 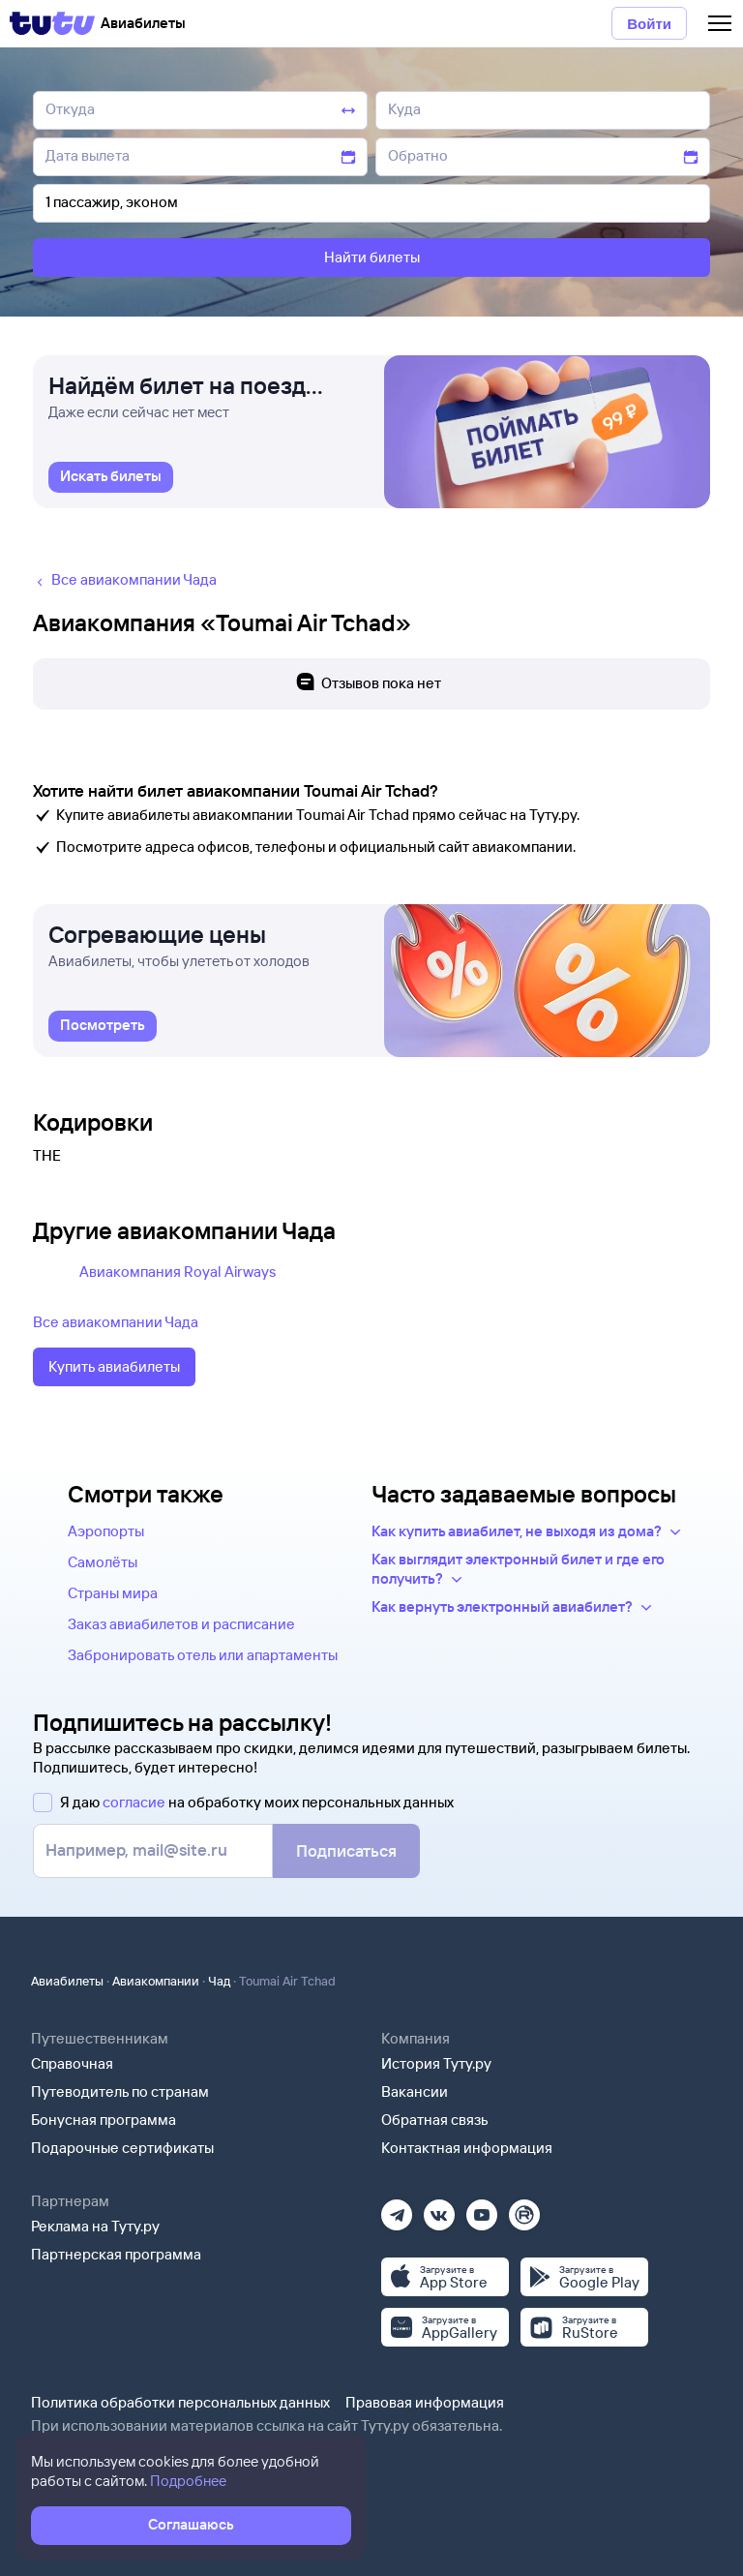 I want to click on Страны мира, so click(x=113, y=1593).